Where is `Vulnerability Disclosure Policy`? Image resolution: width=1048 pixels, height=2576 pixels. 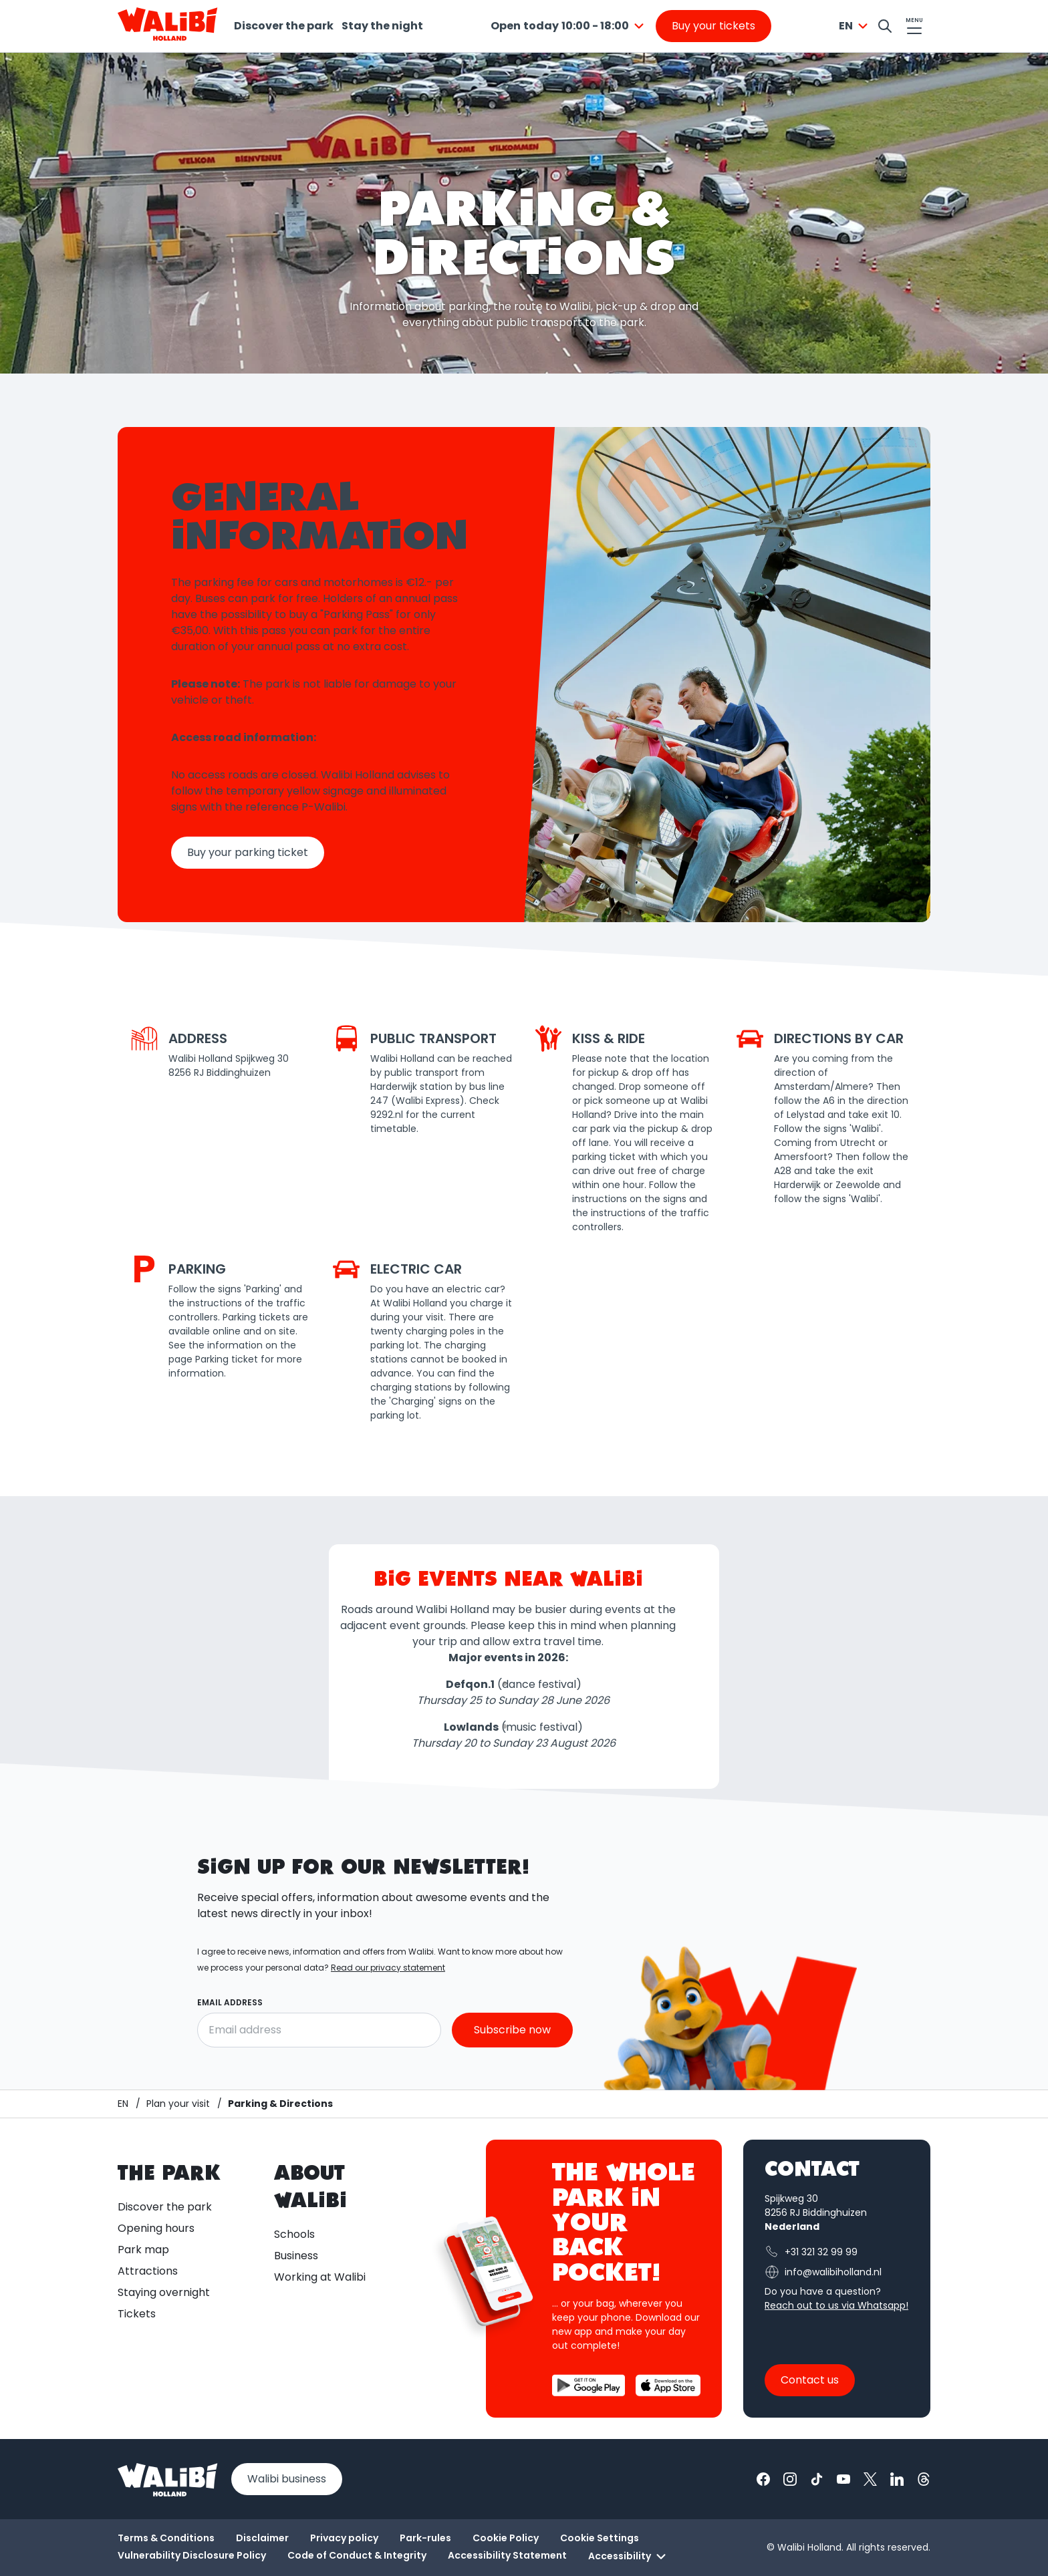
Vulnerability Disclosure Policy is located at coordinates (192, 2555).